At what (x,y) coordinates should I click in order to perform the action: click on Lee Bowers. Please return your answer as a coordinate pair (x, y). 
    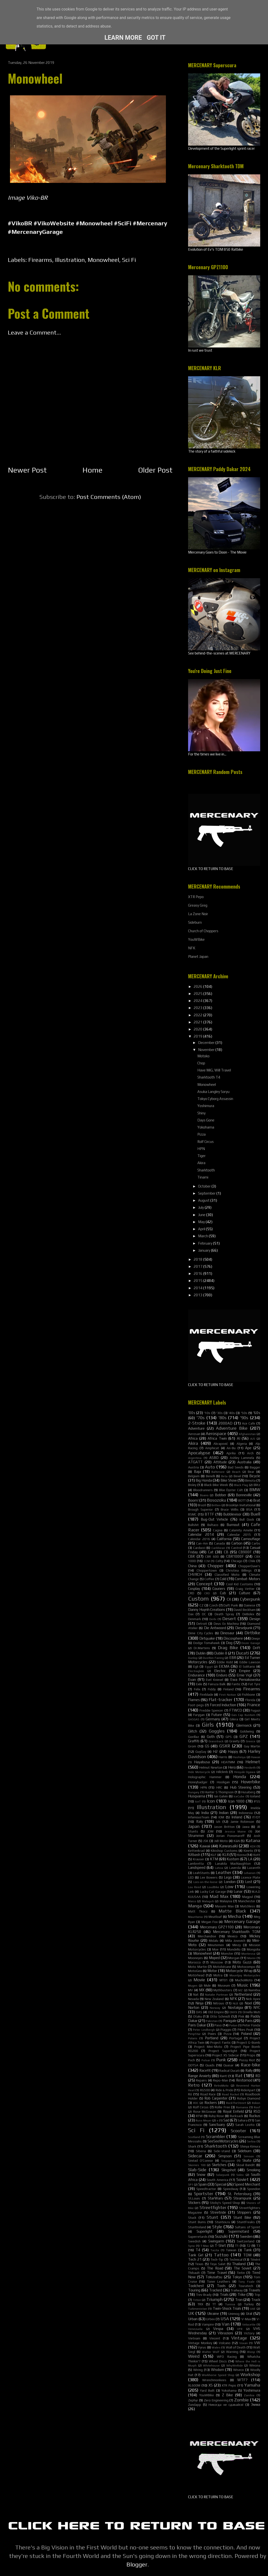
    Looking at the image, I should click on (209, 1877).